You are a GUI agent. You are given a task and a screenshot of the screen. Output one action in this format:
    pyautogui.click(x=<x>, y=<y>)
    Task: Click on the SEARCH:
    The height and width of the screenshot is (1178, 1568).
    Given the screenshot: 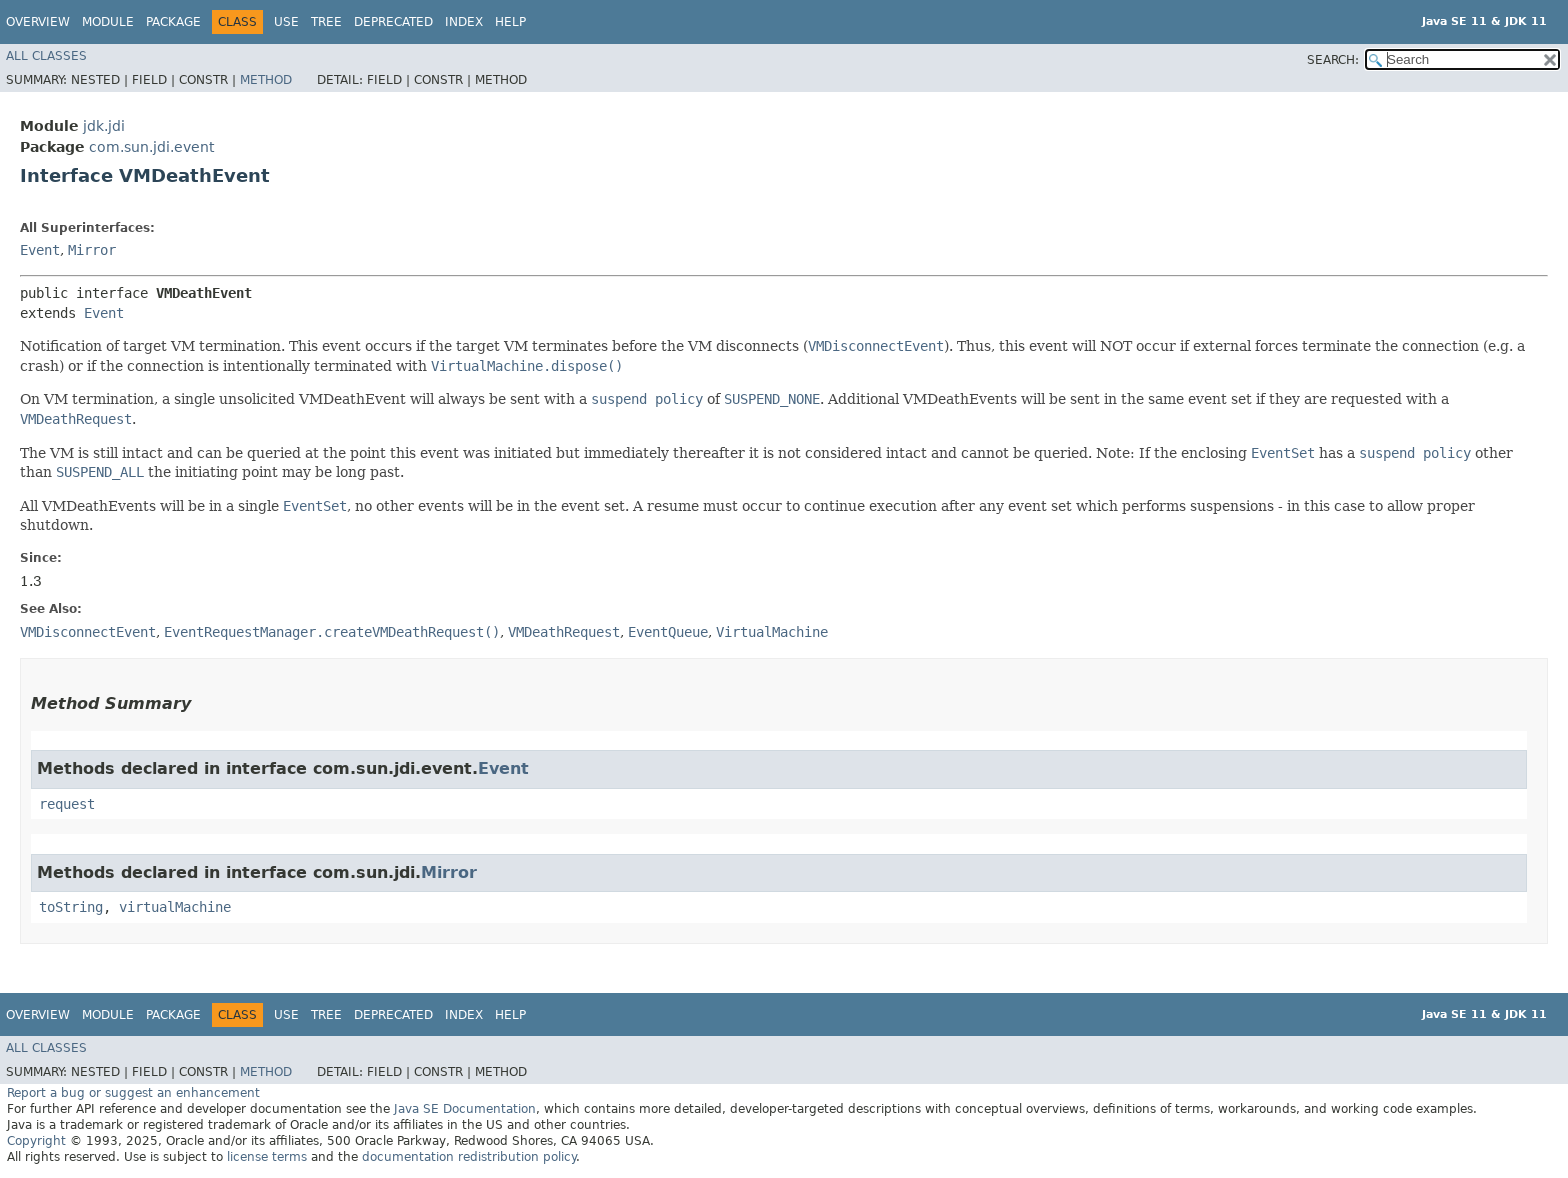 What is the action you would take?
    pyautogui.click(x=1333, y=60)
    